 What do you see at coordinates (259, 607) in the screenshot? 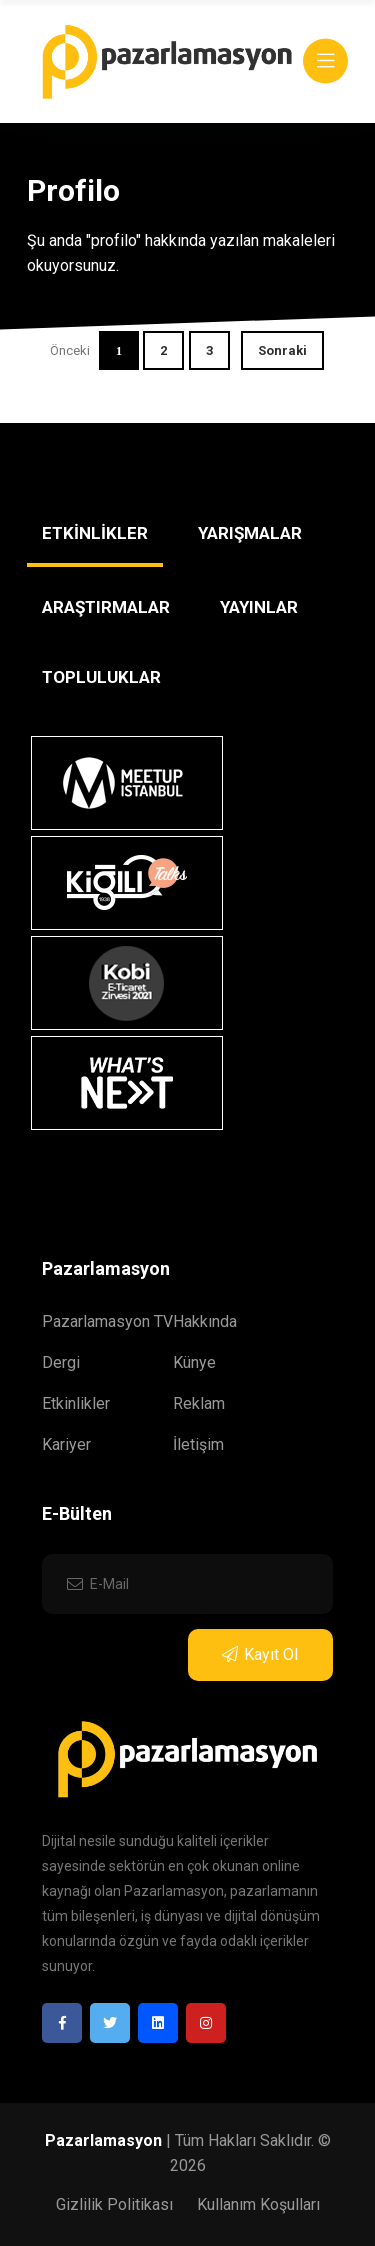
I see `YAYINLAR [tab]` at bounding box center [259, 607].